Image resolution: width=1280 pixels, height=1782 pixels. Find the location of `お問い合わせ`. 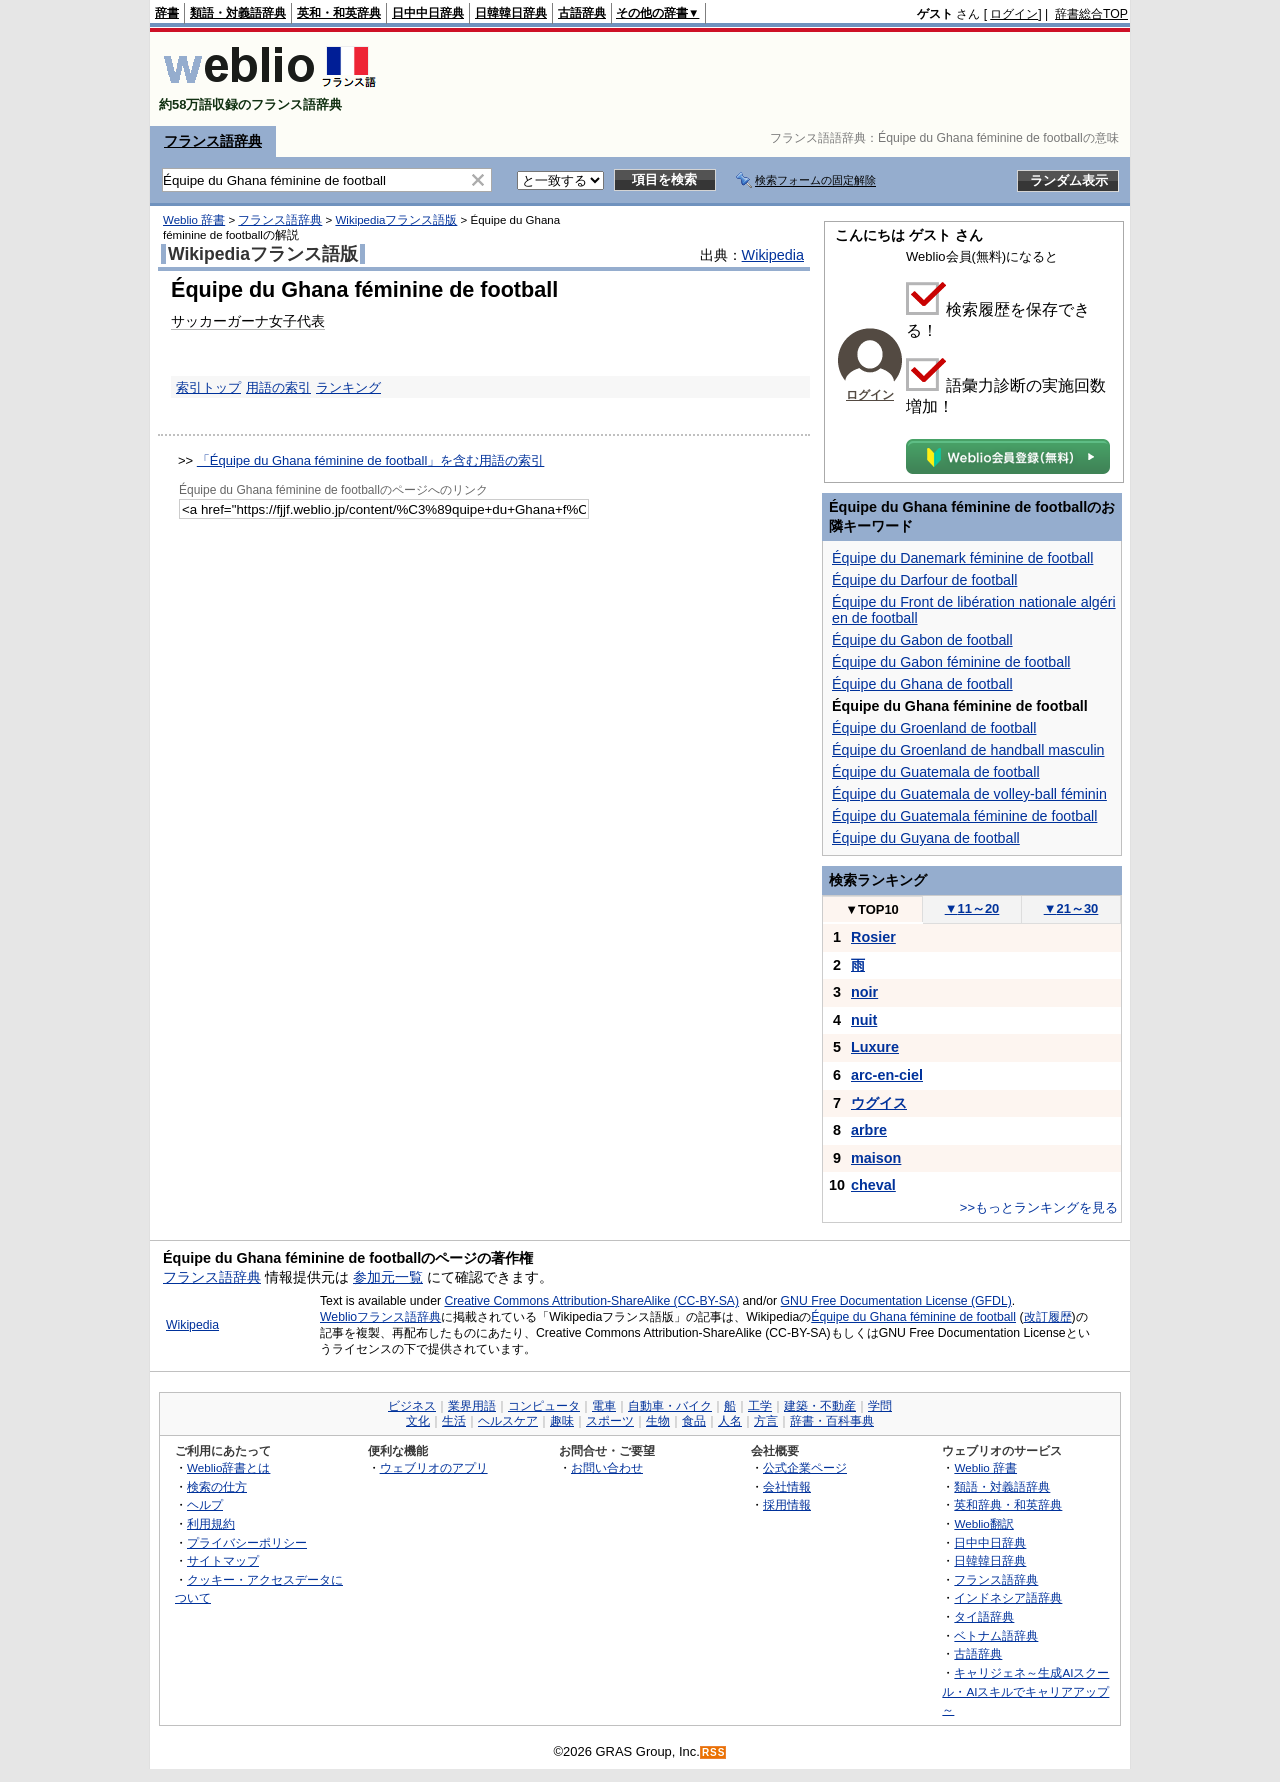

お問い合わせ is located at coordinates (607, 1467).